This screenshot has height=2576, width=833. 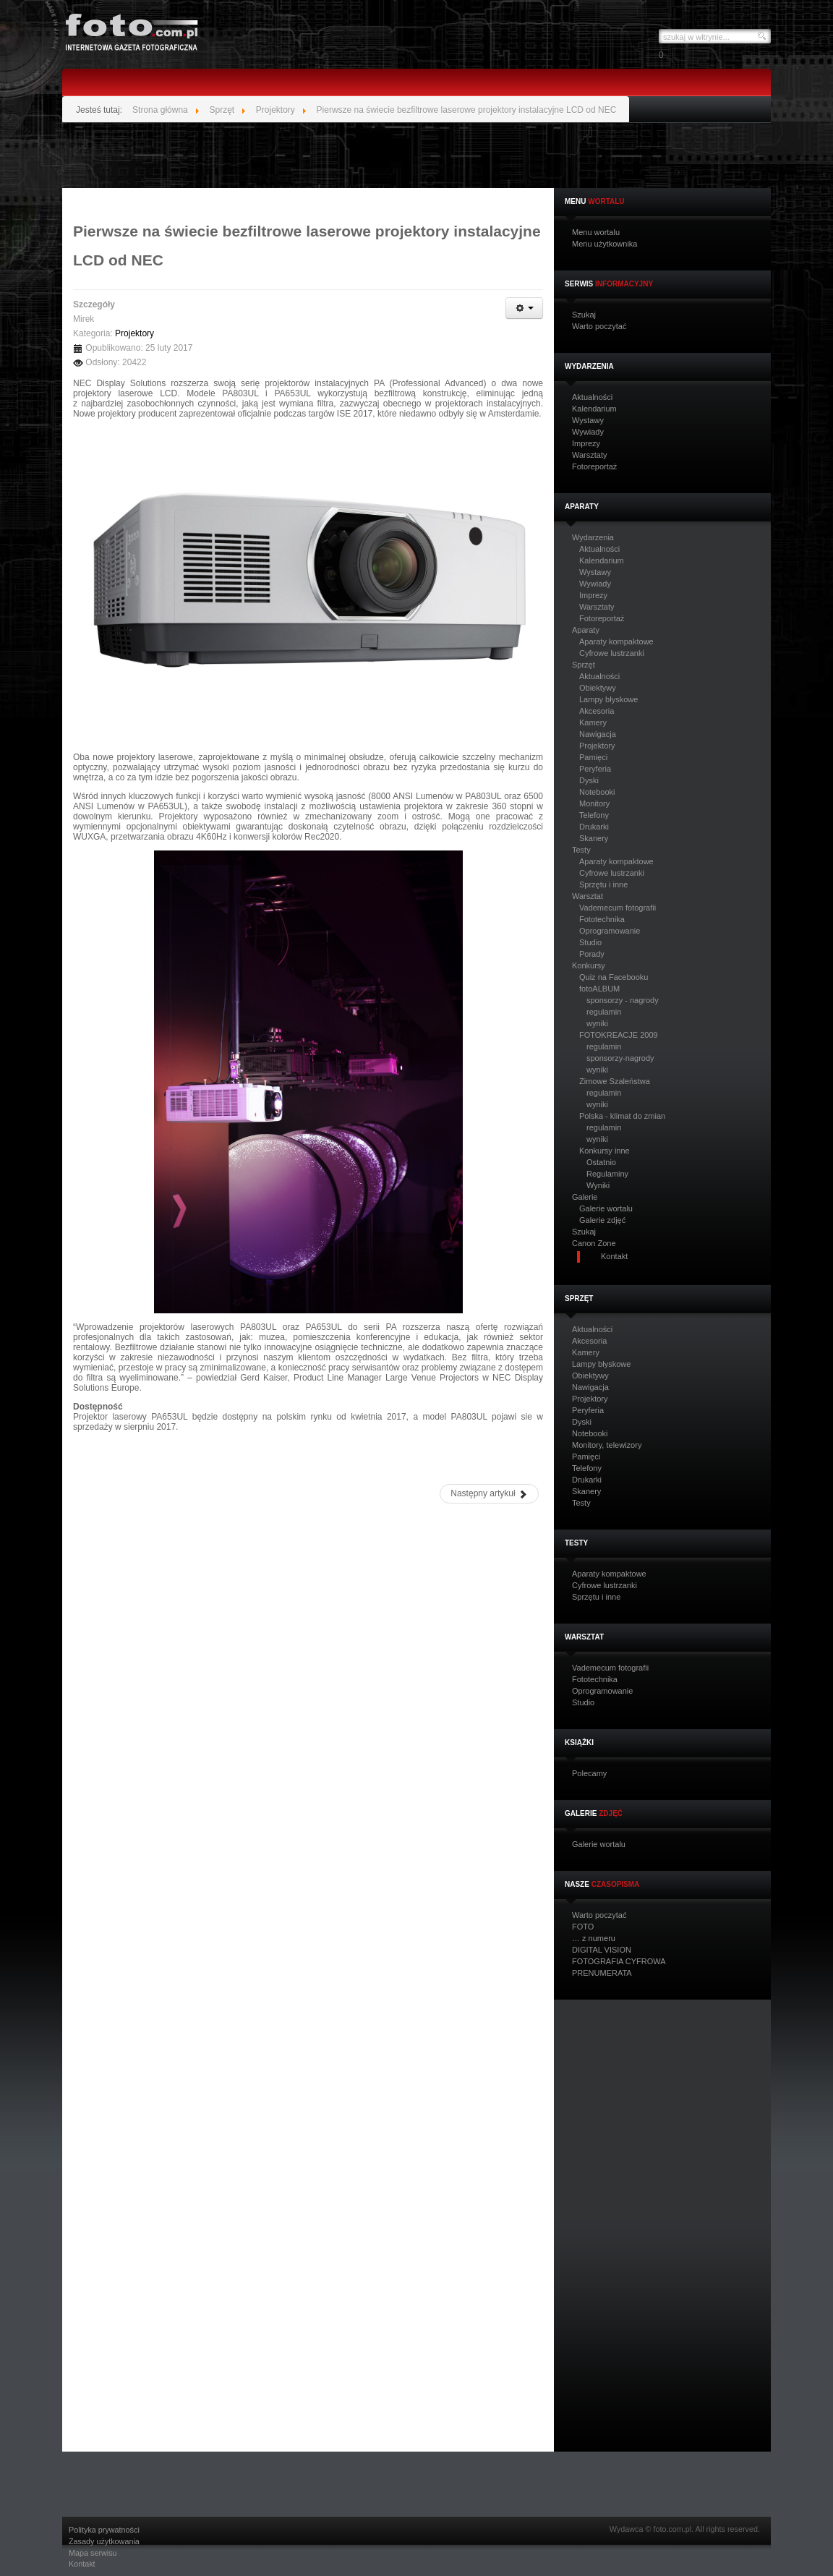 What do you see at coordinates (93, 2553) in the screenshot?
I see `Mapa serwisu` at bounding box center [93, 2553].